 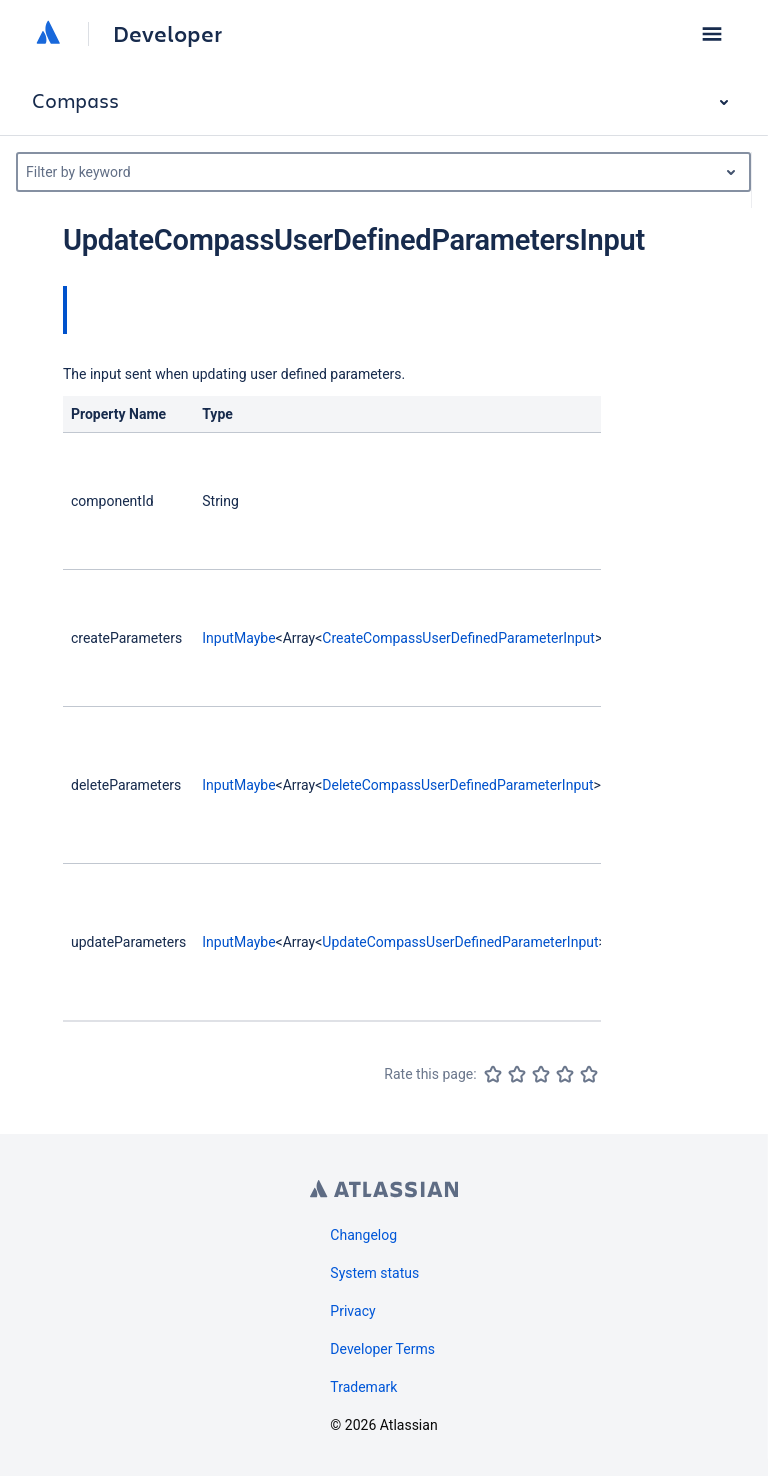 I want to click on Developer [Developer home], so click(x=167, y=34).